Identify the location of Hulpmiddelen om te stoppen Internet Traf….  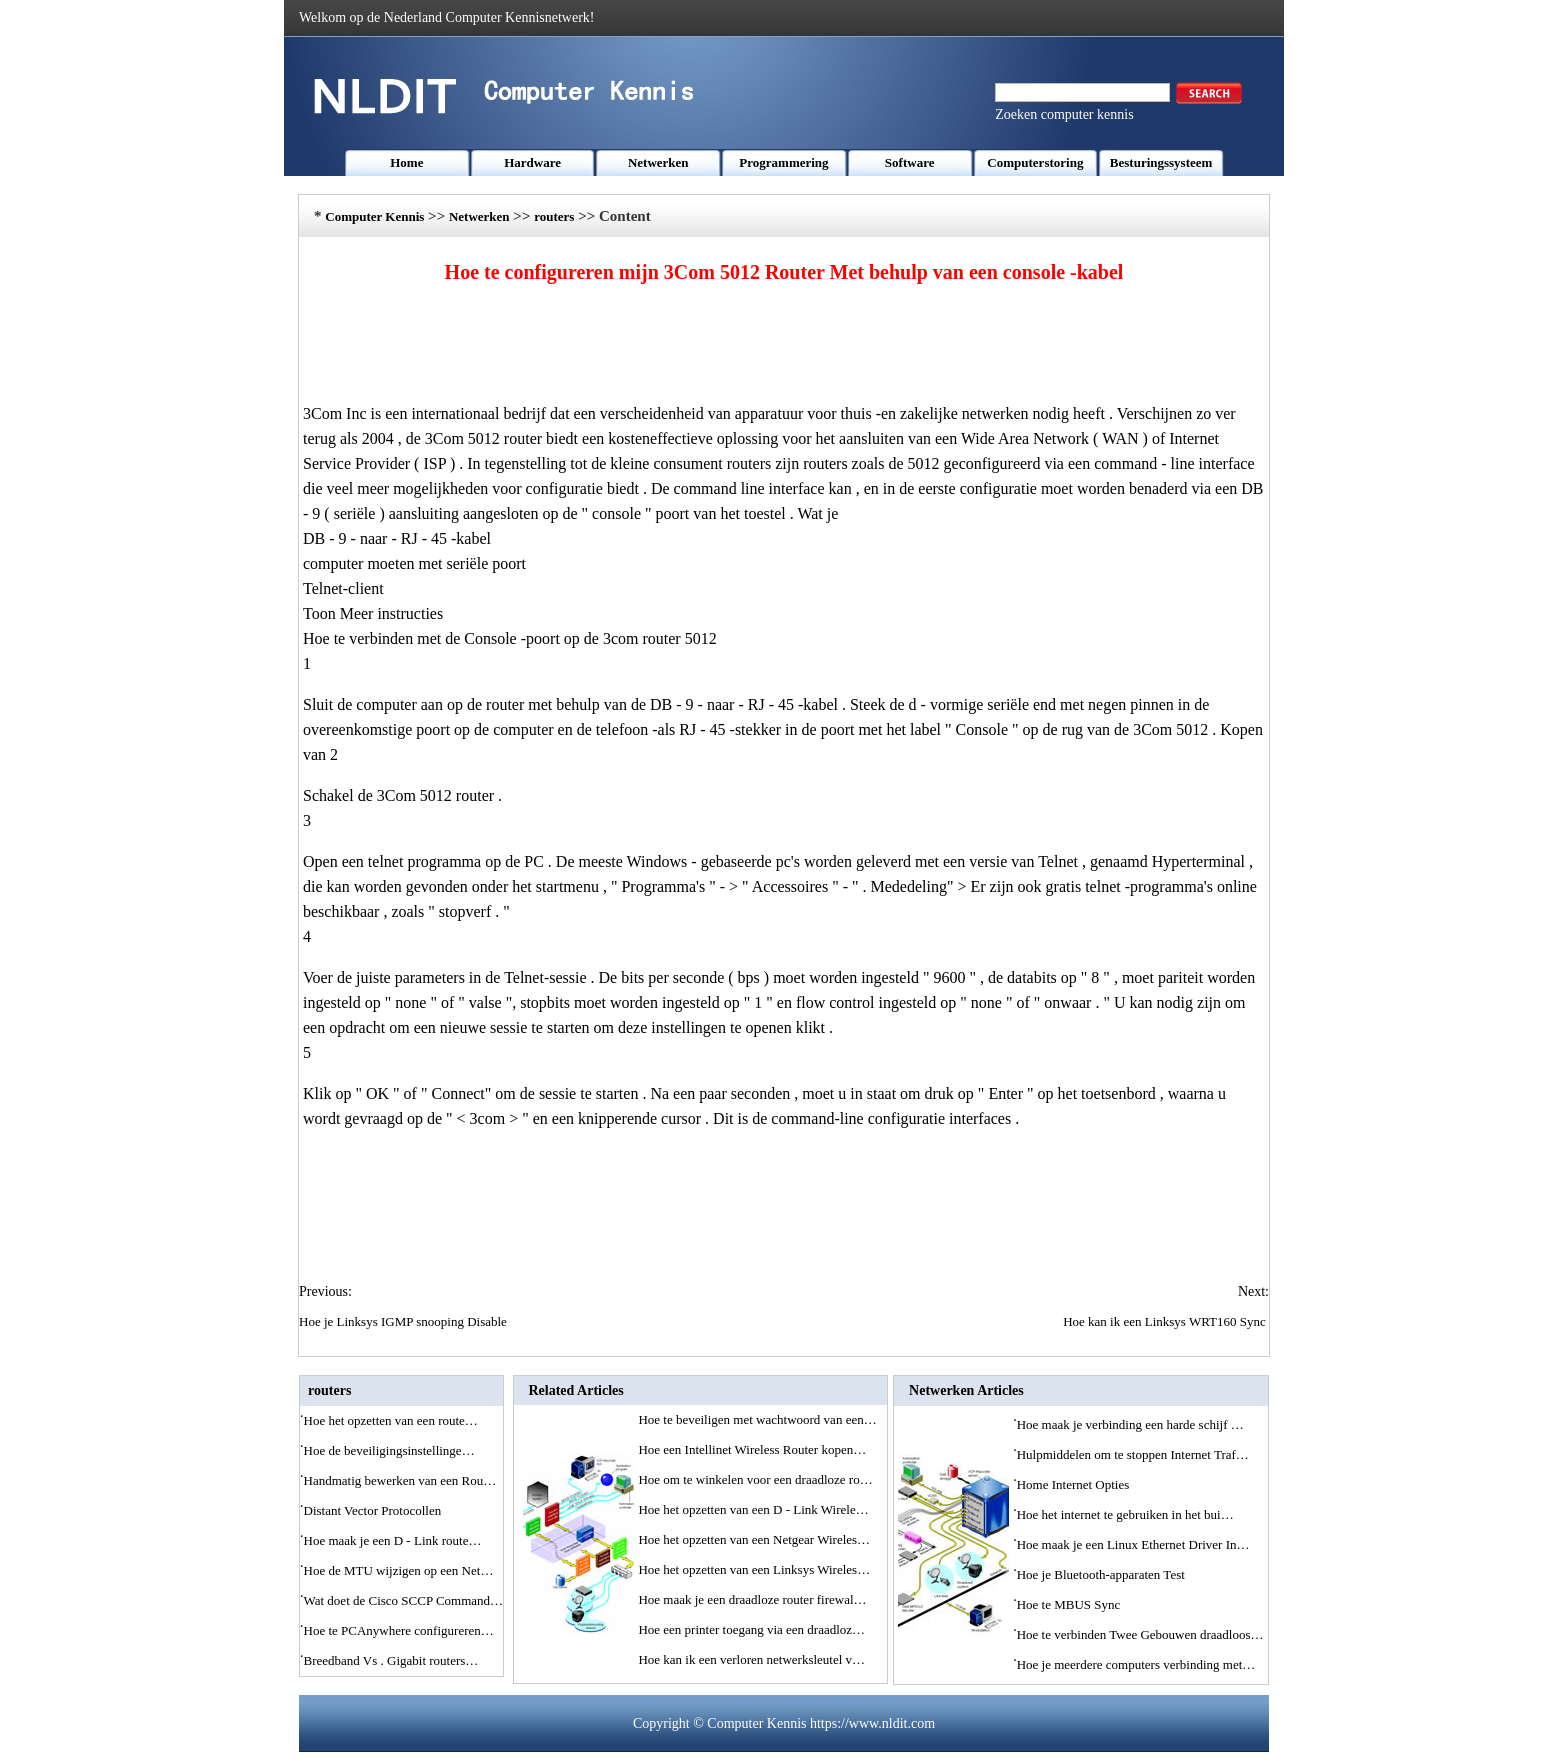
(1133, 1454).